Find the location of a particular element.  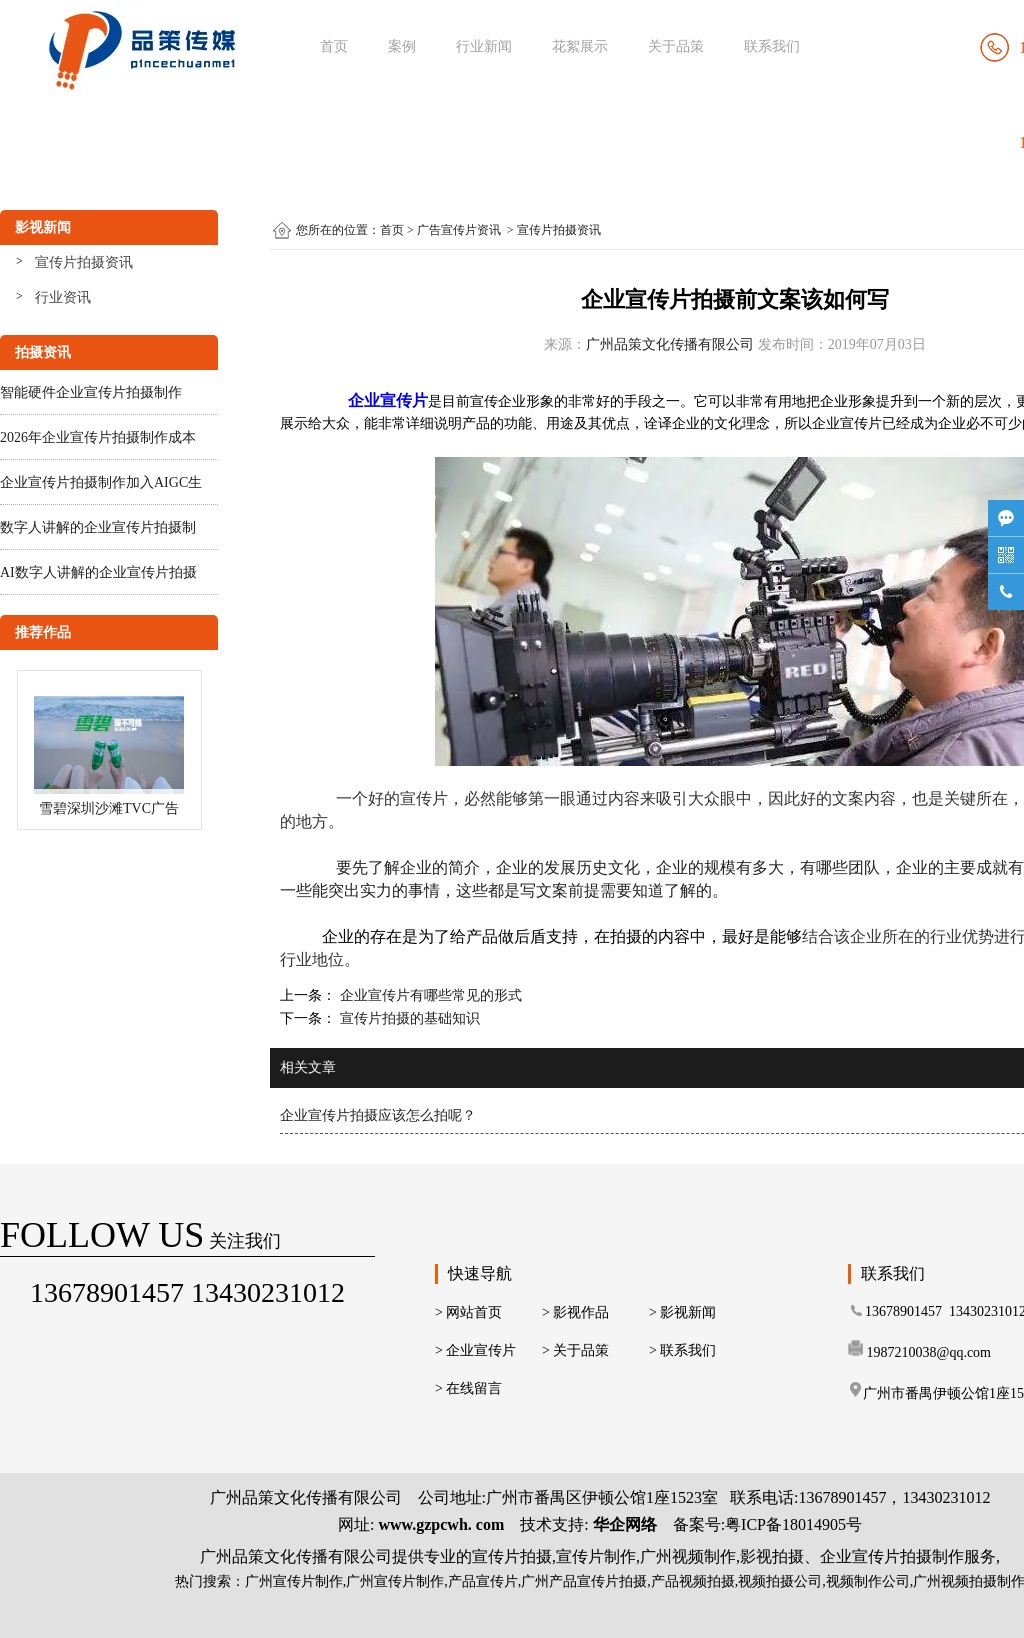

企业宣传片有哪些常见的形式 is located at coordinates (429, 995).